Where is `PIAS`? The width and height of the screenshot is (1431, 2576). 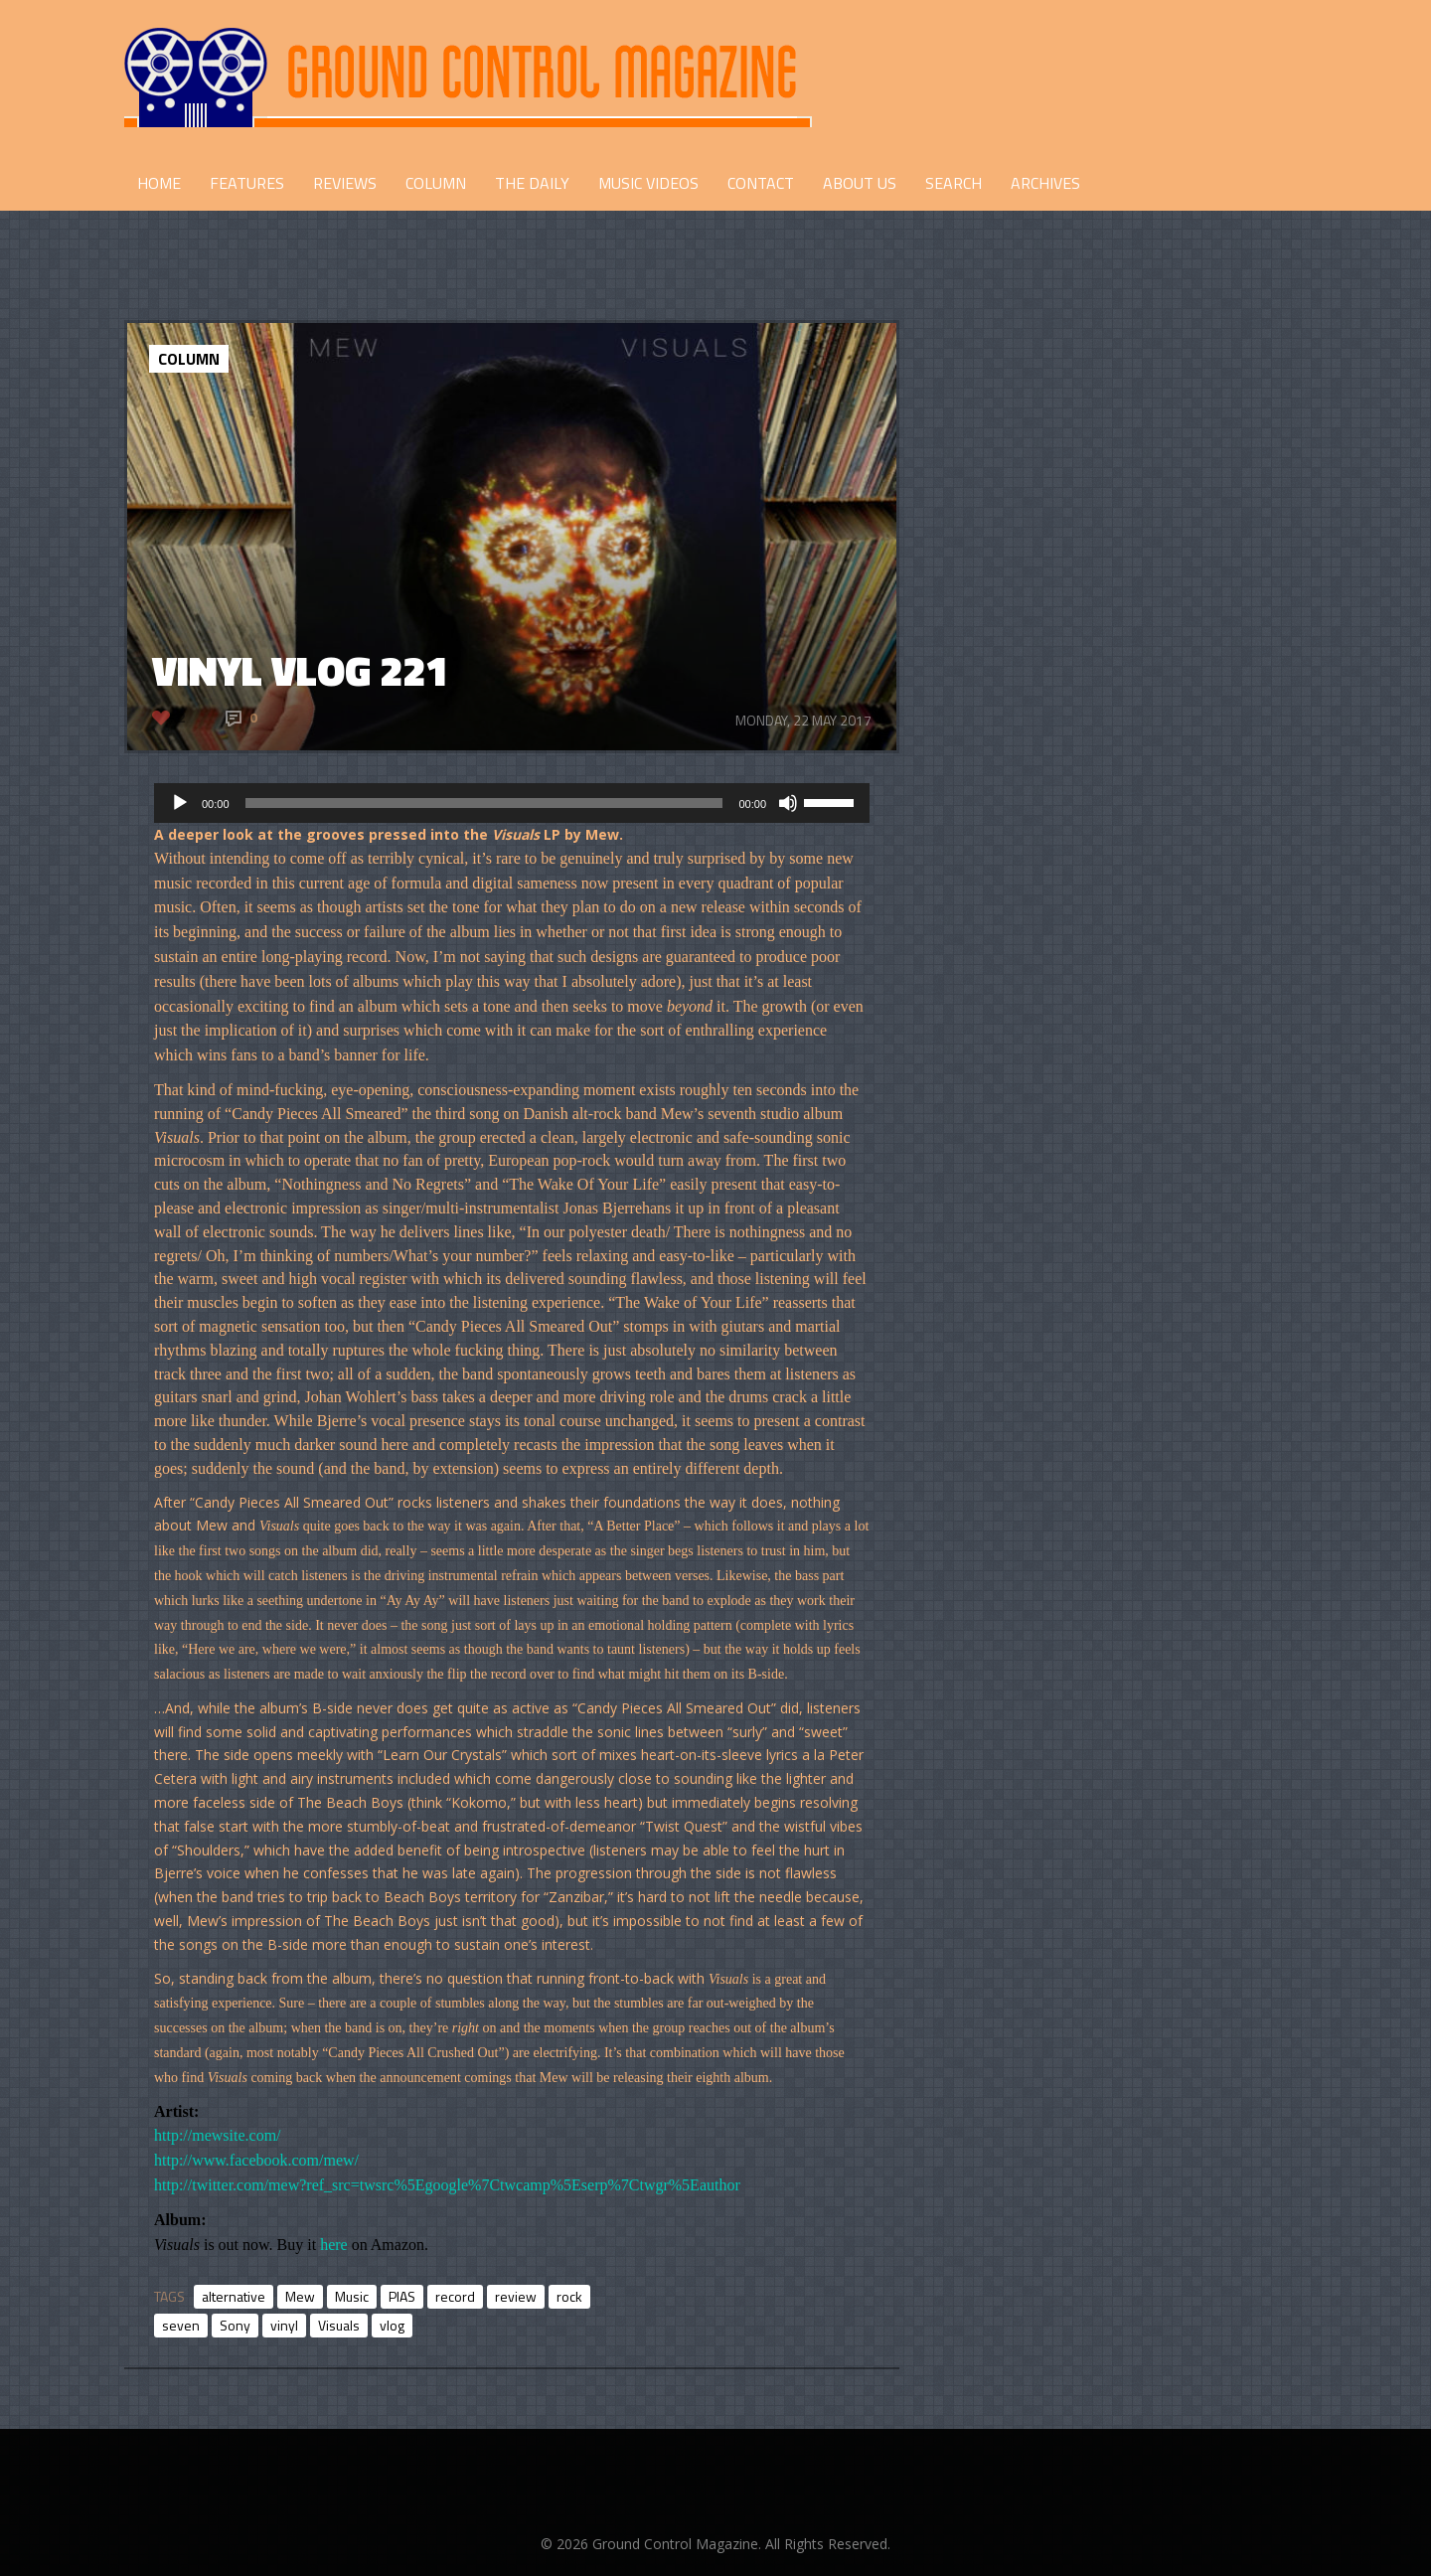 PIAS is located at coordinates (402, 2296).